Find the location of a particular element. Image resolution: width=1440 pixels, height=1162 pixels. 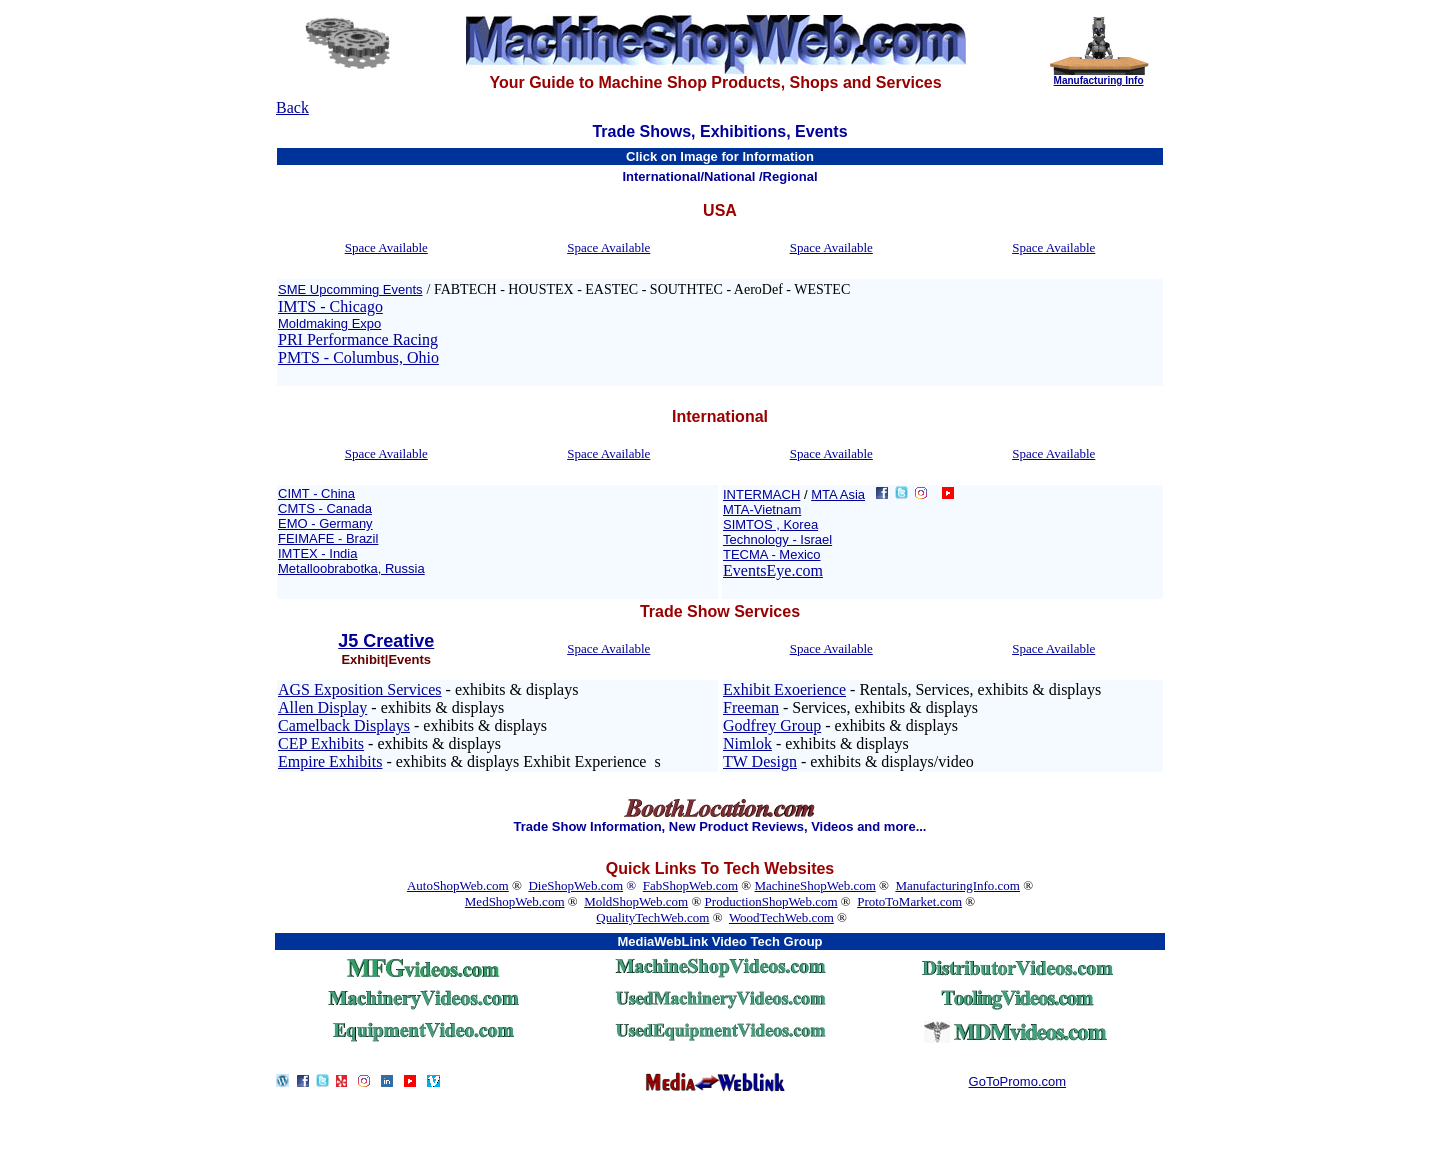

GoToPromo.com is located at coordinates (1018, 1081).